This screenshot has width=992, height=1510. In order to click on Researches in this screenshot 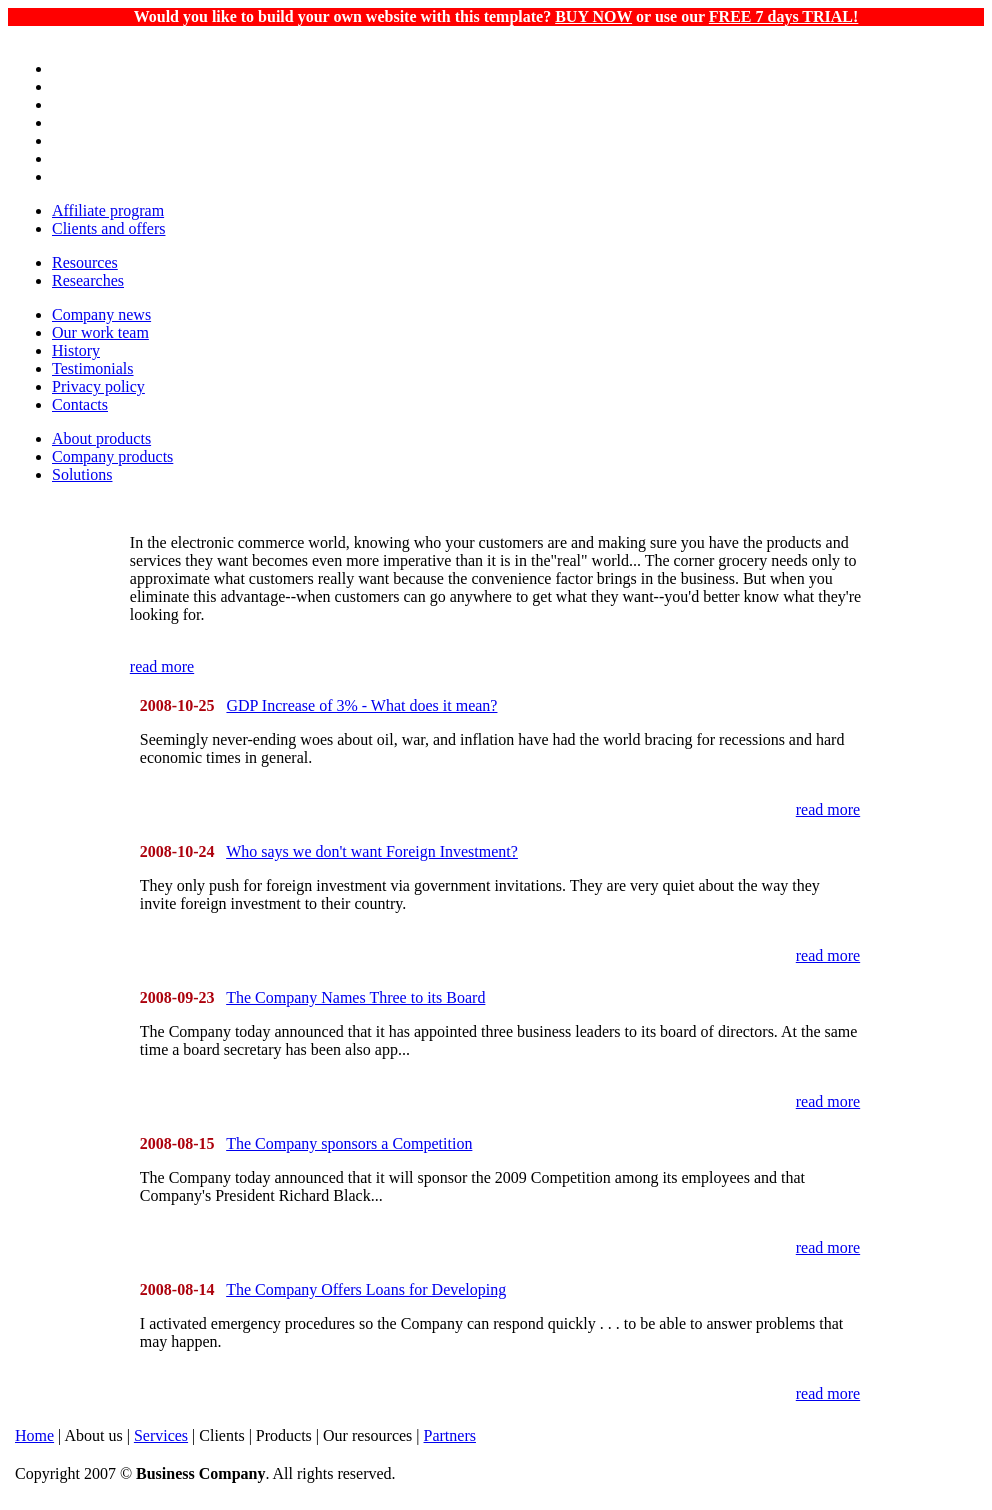, I will do `click(88, 280)`.